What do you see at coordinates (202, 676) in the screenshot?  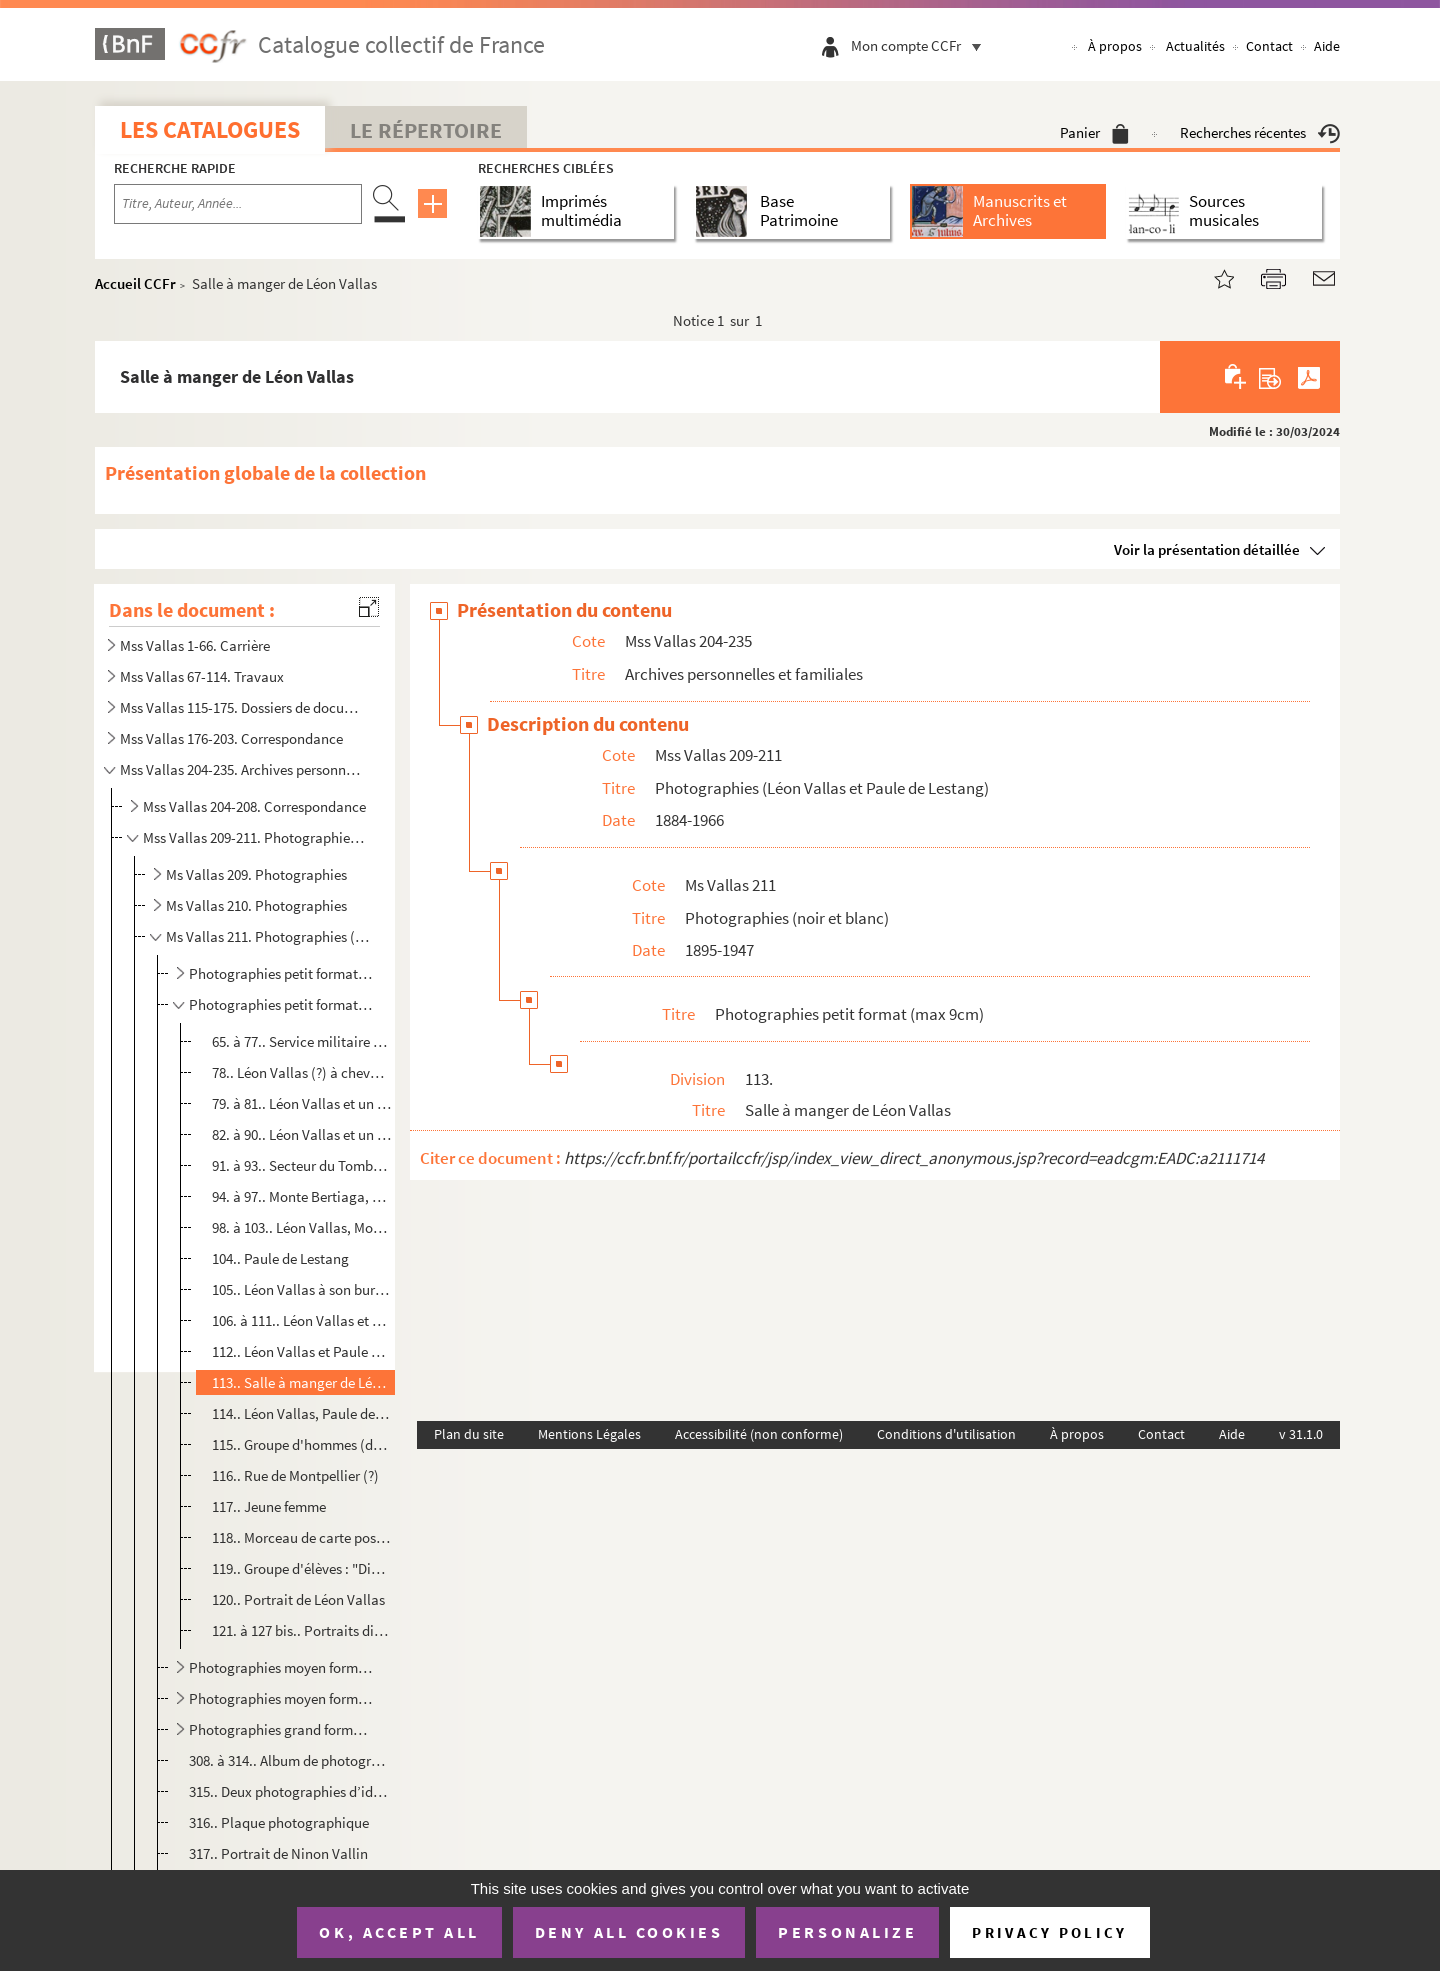 I see `Mss Vallas 67-114. Travaux` at bounding box center [202, 676].